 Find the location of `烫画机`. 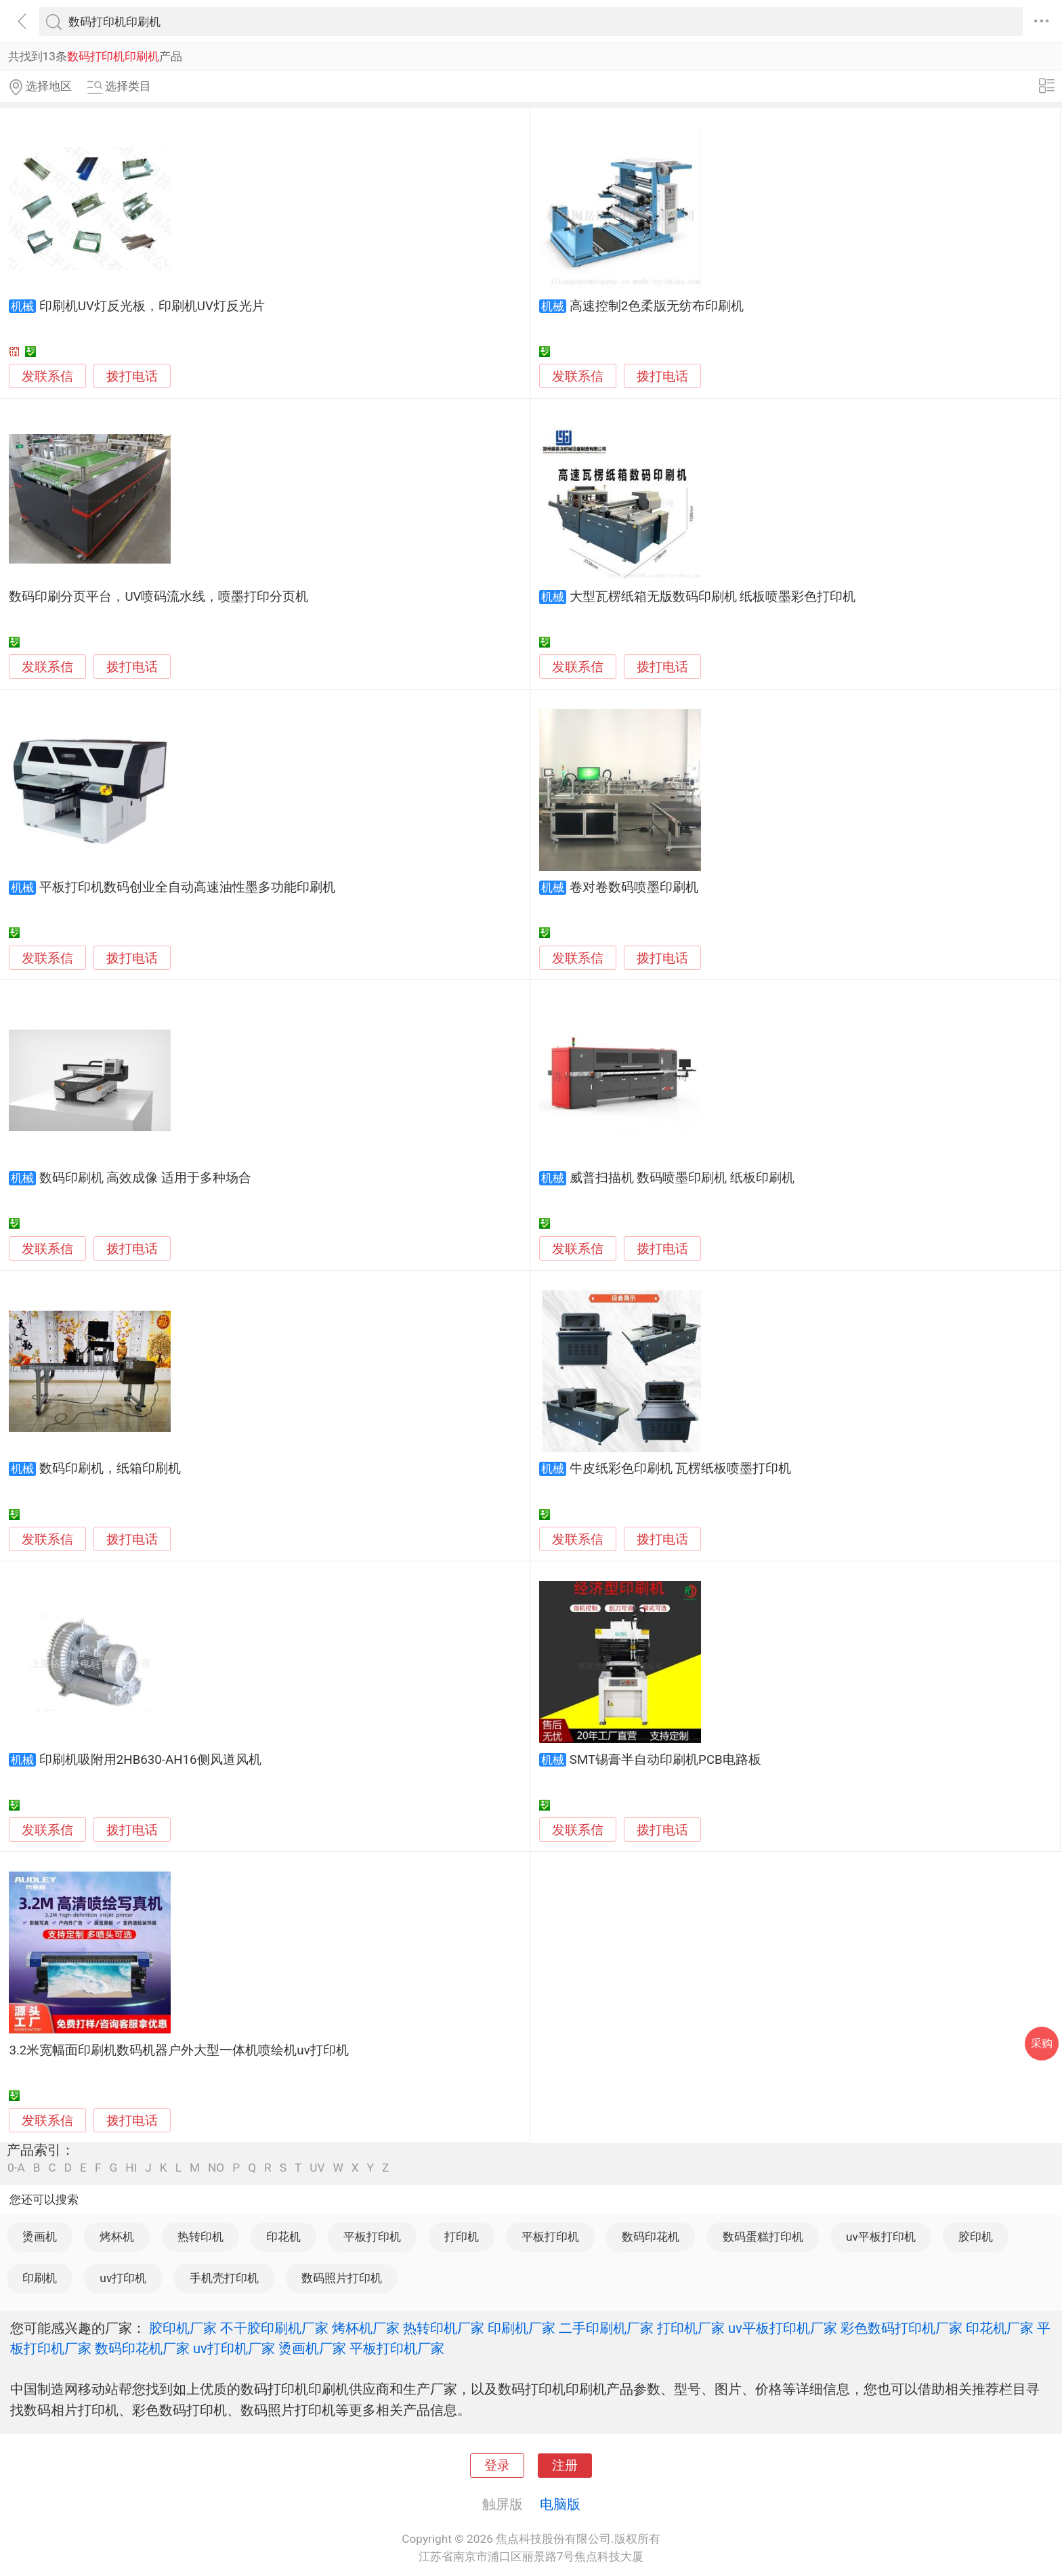

烫画机 is located at coordinates (39, 2236).